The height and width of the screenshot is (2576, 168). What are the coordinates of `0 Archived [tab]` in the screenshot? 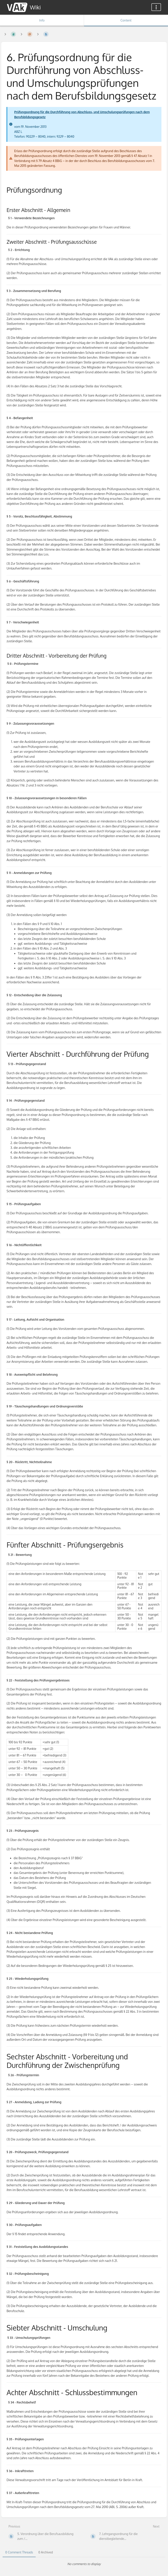 It's located at (45, 2552).